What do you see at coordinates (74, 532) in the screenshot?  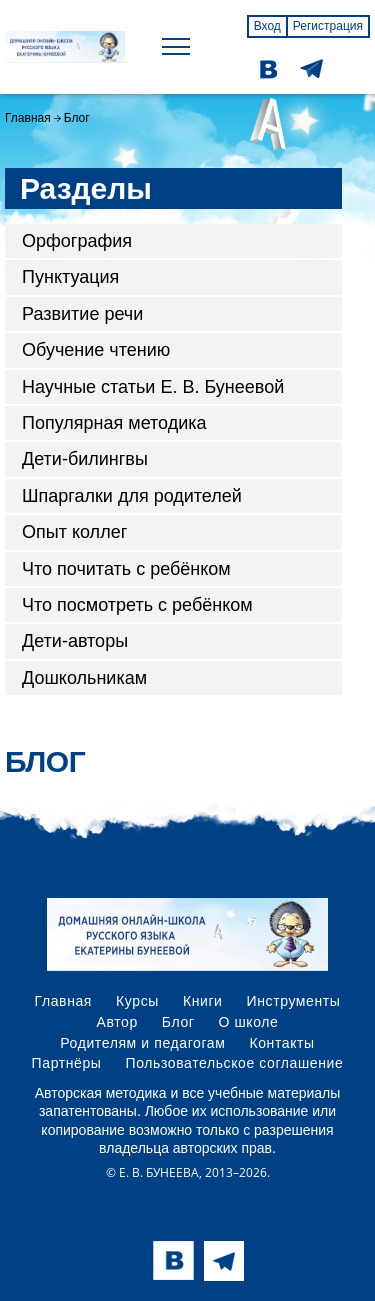 I see `Опыт коллег` at bounding box center [74, 532].